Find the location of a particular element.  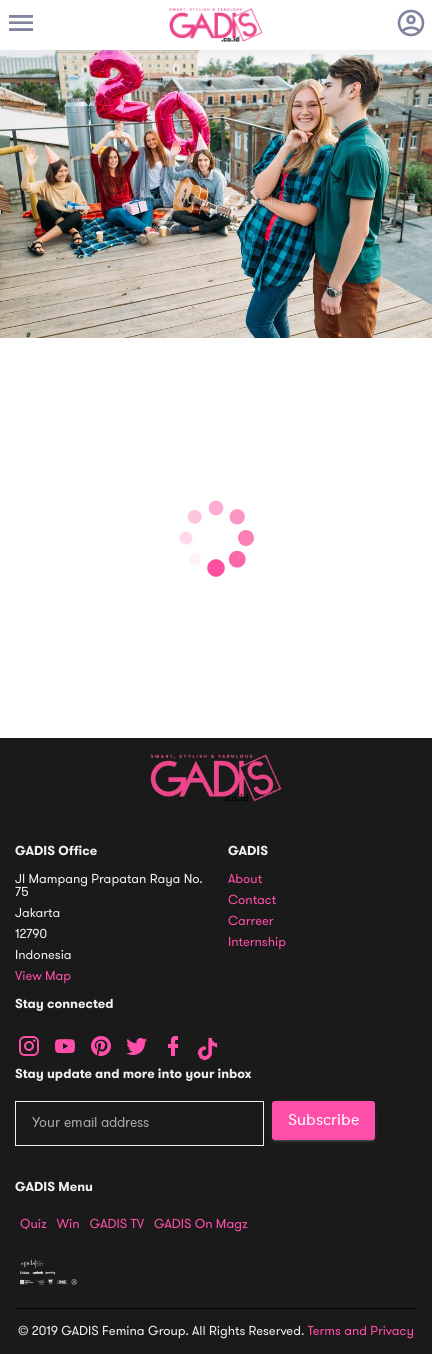

Terms and Privacy is located at coordinates (361, 1331).